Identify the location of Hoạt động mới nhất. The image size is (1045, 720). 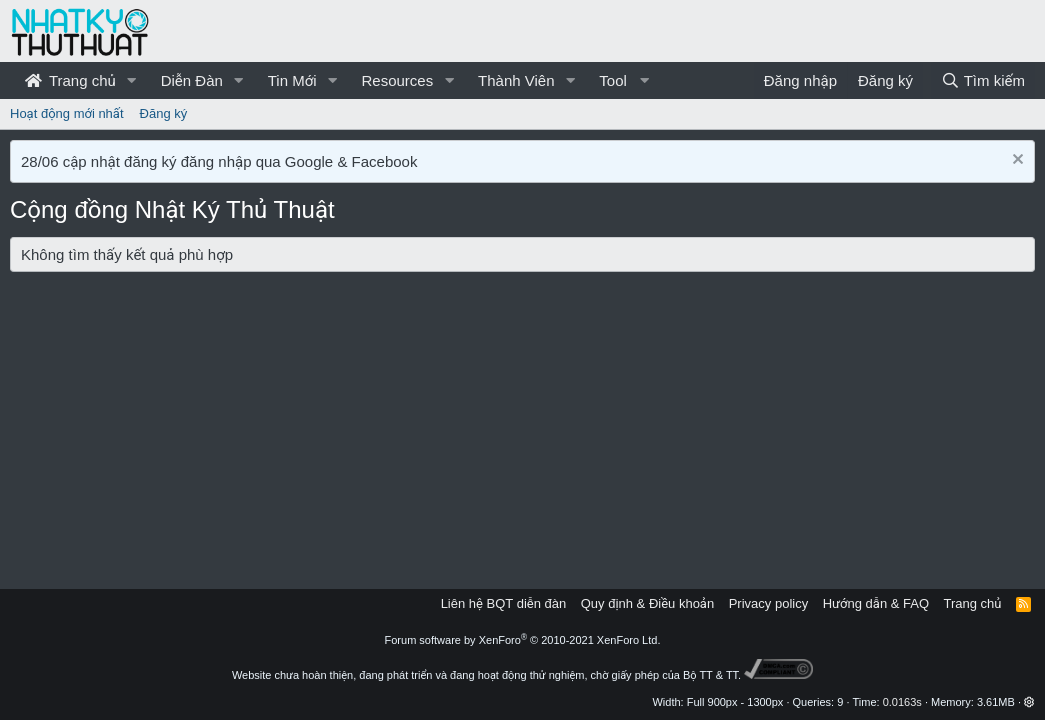
(67, 113).